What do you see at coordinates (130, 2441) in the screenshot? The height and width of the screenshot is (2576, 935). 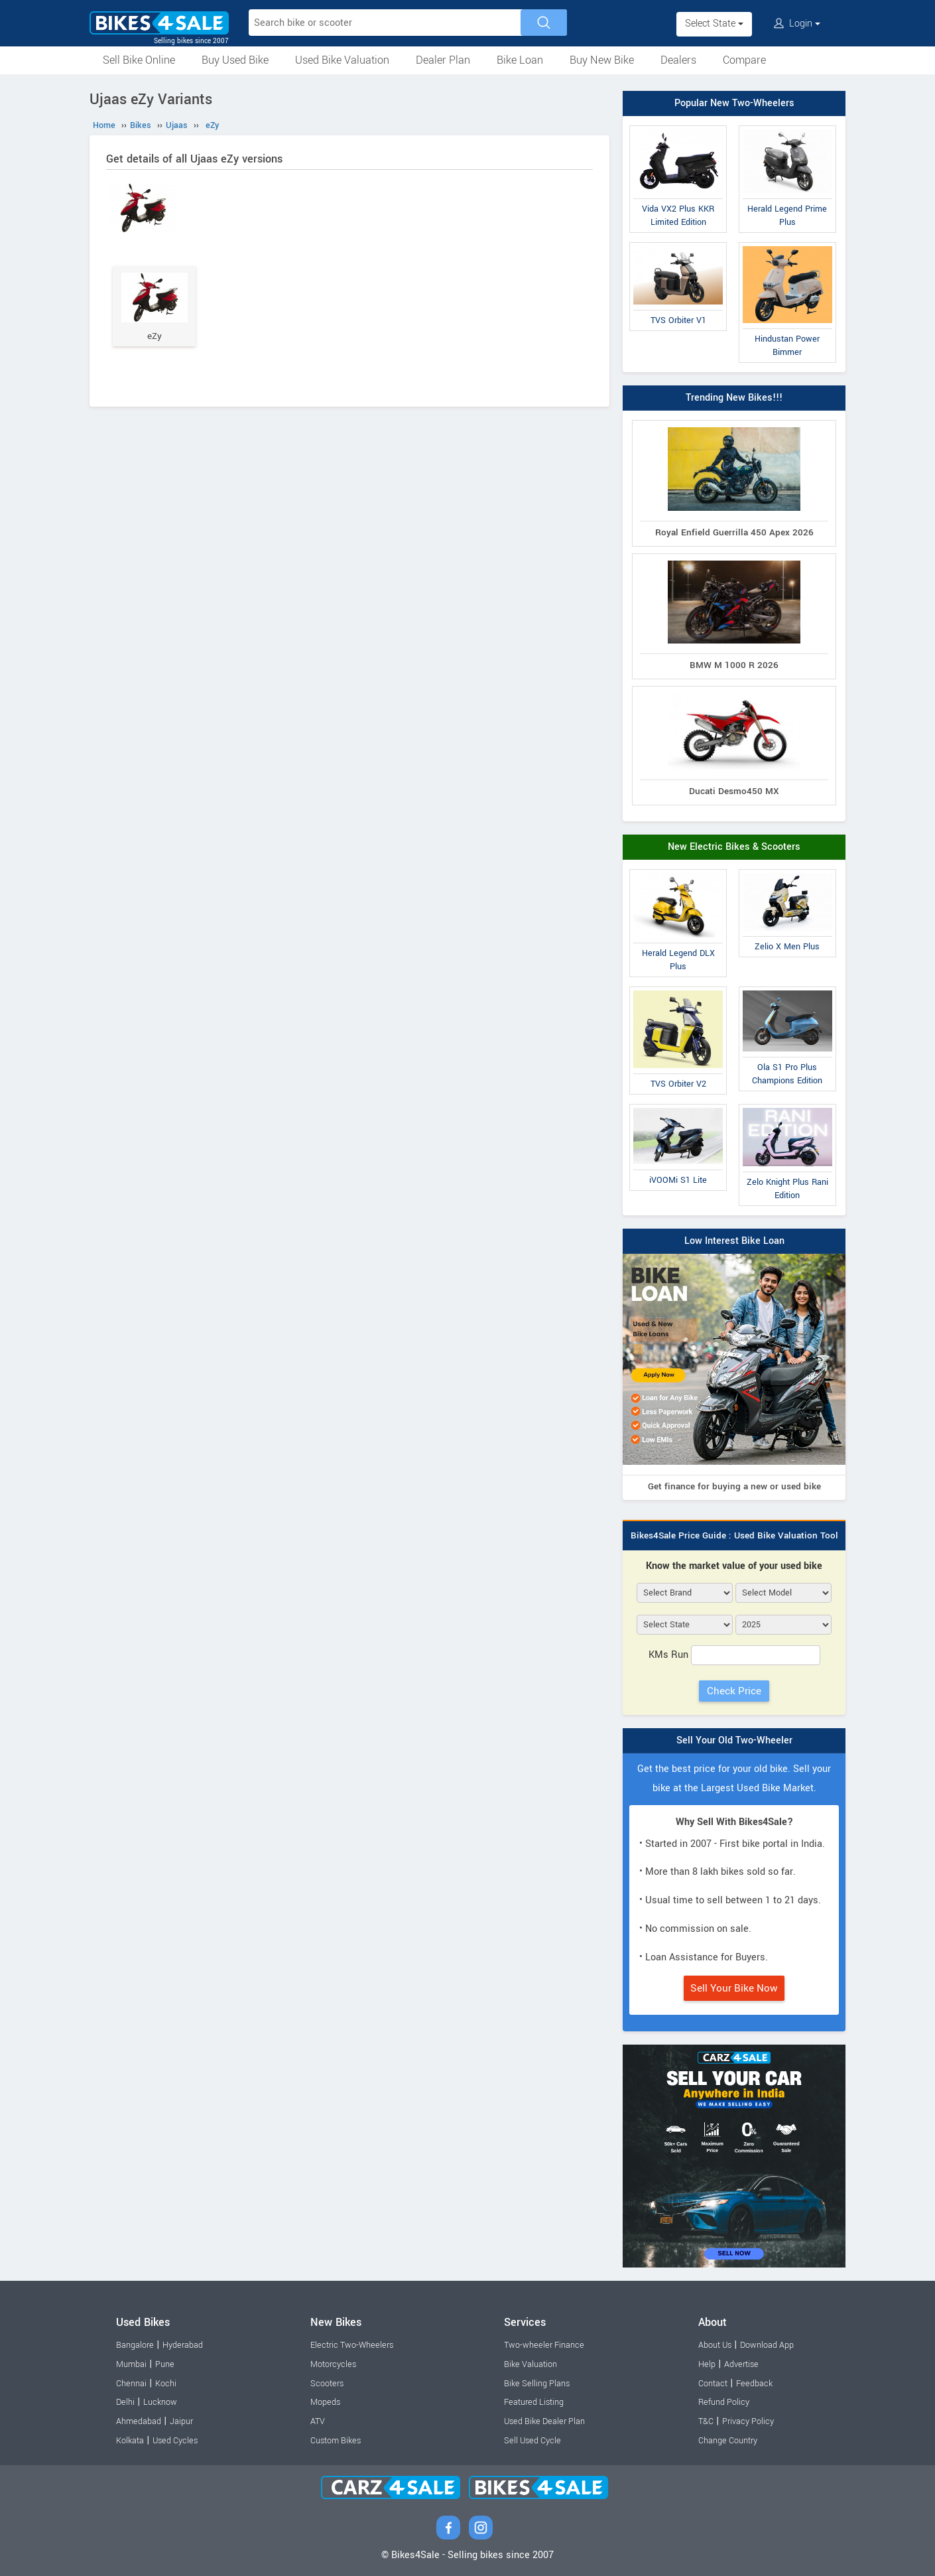 I see `Kolkata` at bounding box center [130, 2441].